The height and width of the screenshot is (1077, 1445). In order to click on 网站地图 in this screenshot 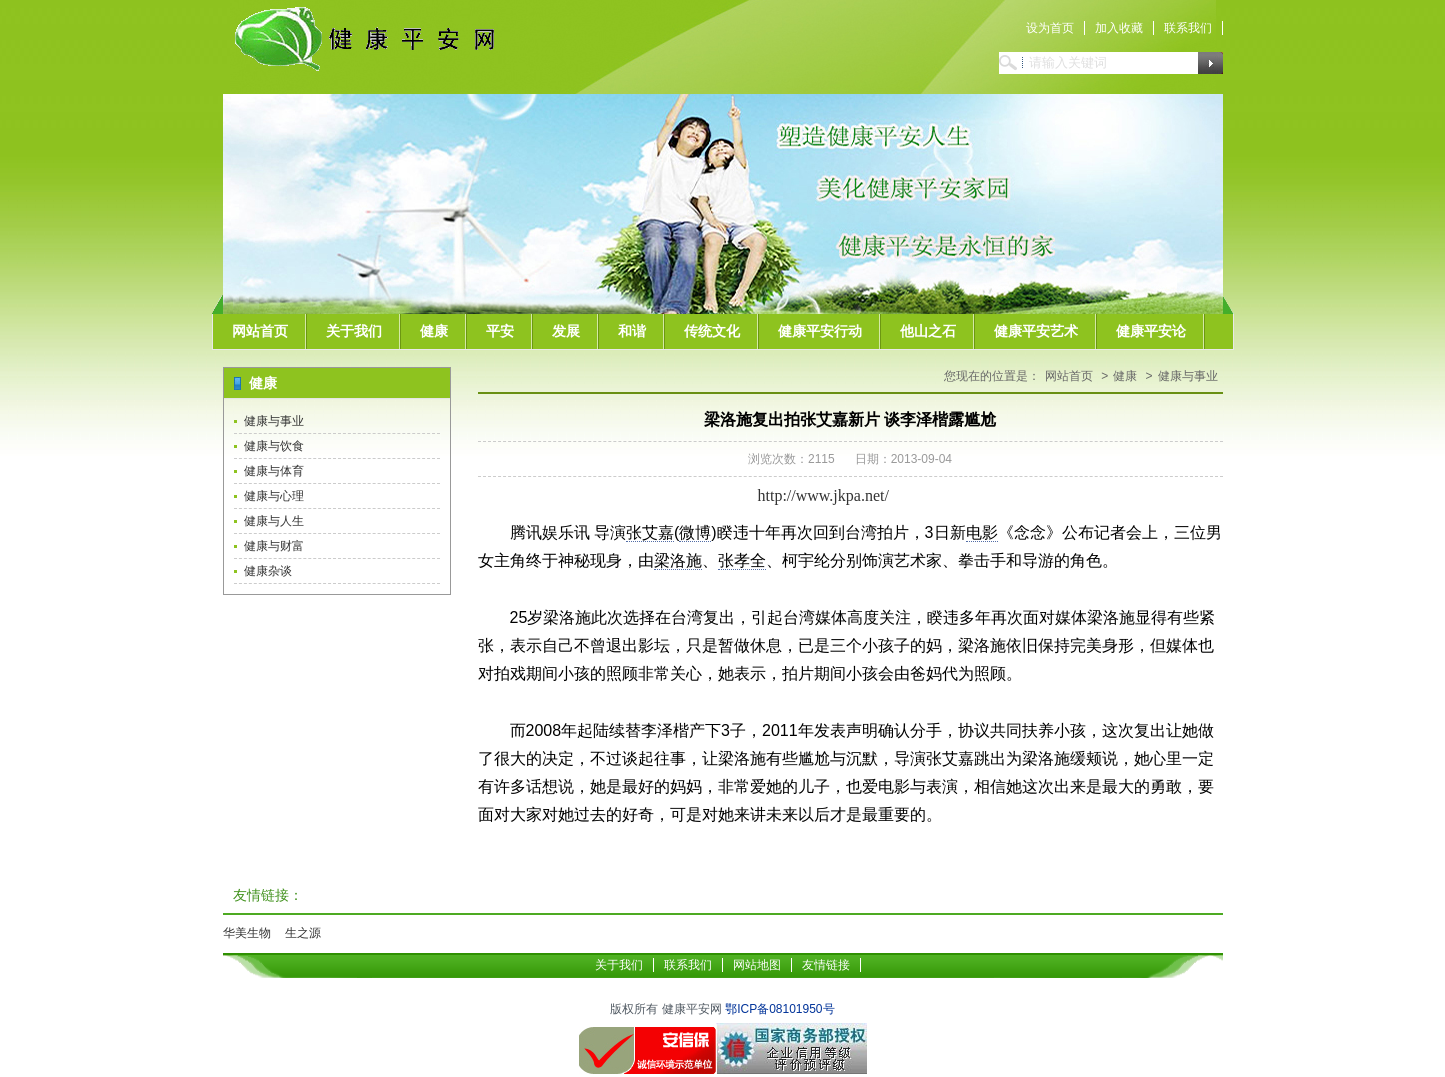, I will do `click(757, 965)`.